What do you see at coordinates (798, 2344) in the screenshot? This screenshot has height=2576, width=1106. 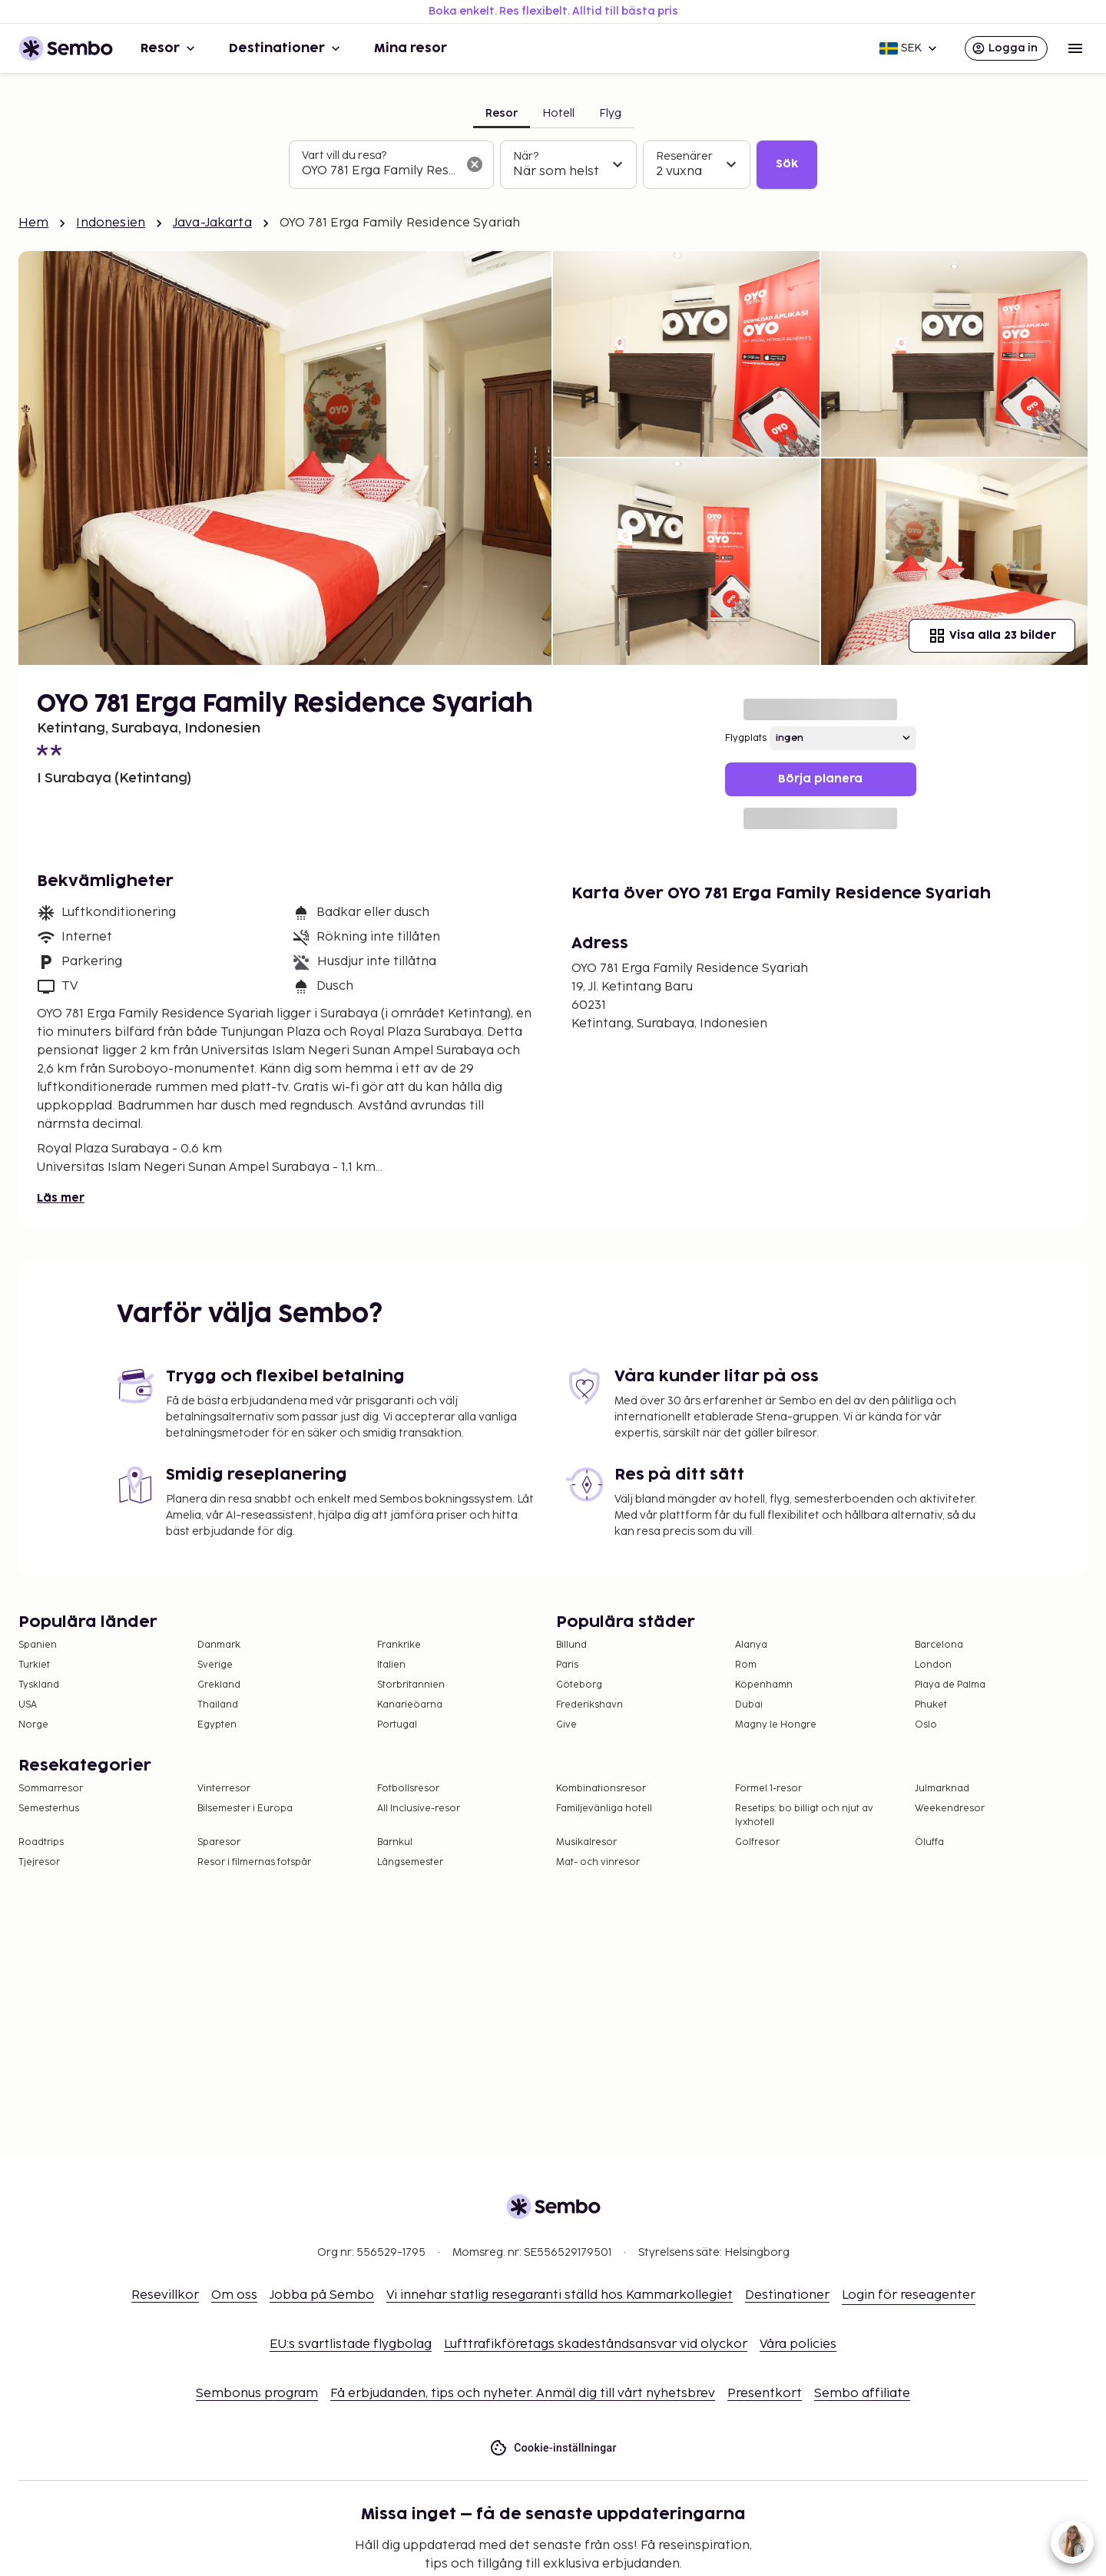 I see `Våra policies` at bounding box center [798, 2344].